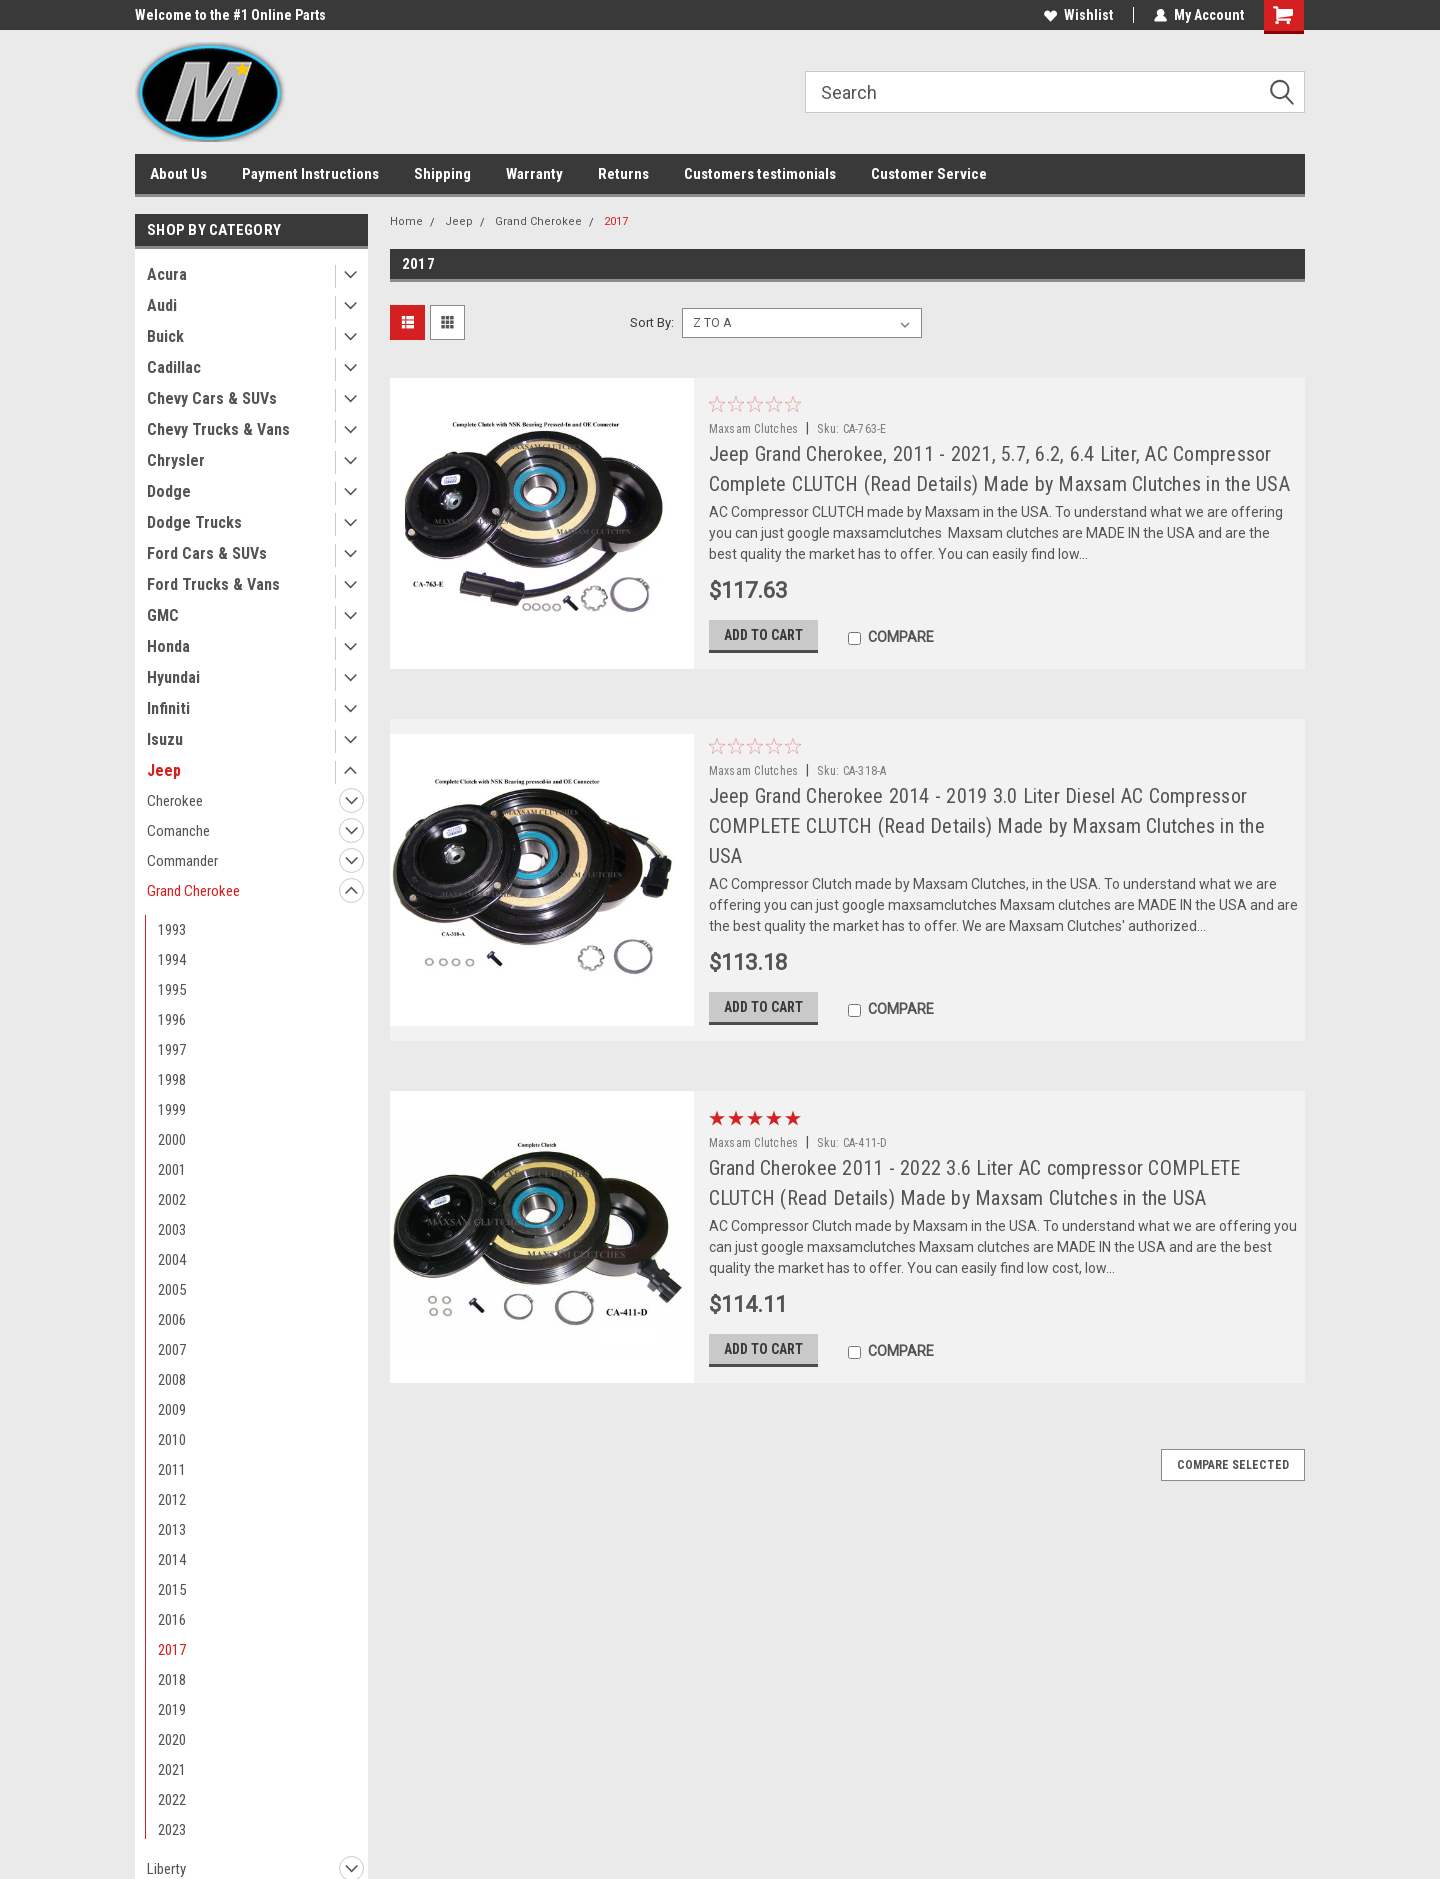  Describe the element at coordinates (652, 322) in the screenshot. I see `Sort By:` at that location.